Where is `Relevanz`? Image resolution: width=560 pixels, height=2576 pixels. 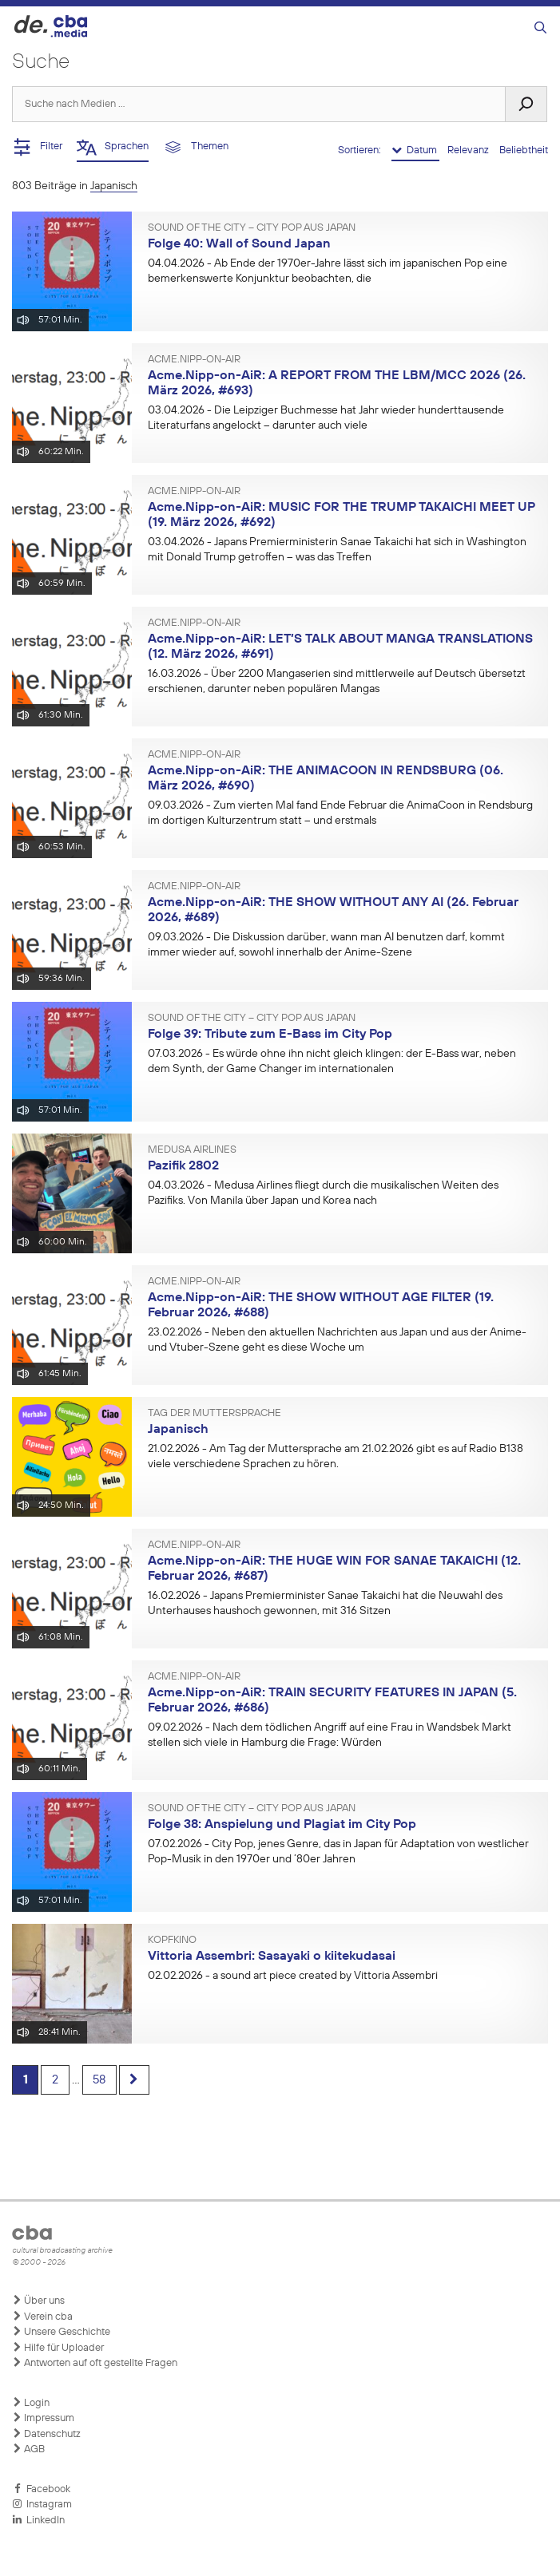
Relevanz is located at coordinates (469, 150).